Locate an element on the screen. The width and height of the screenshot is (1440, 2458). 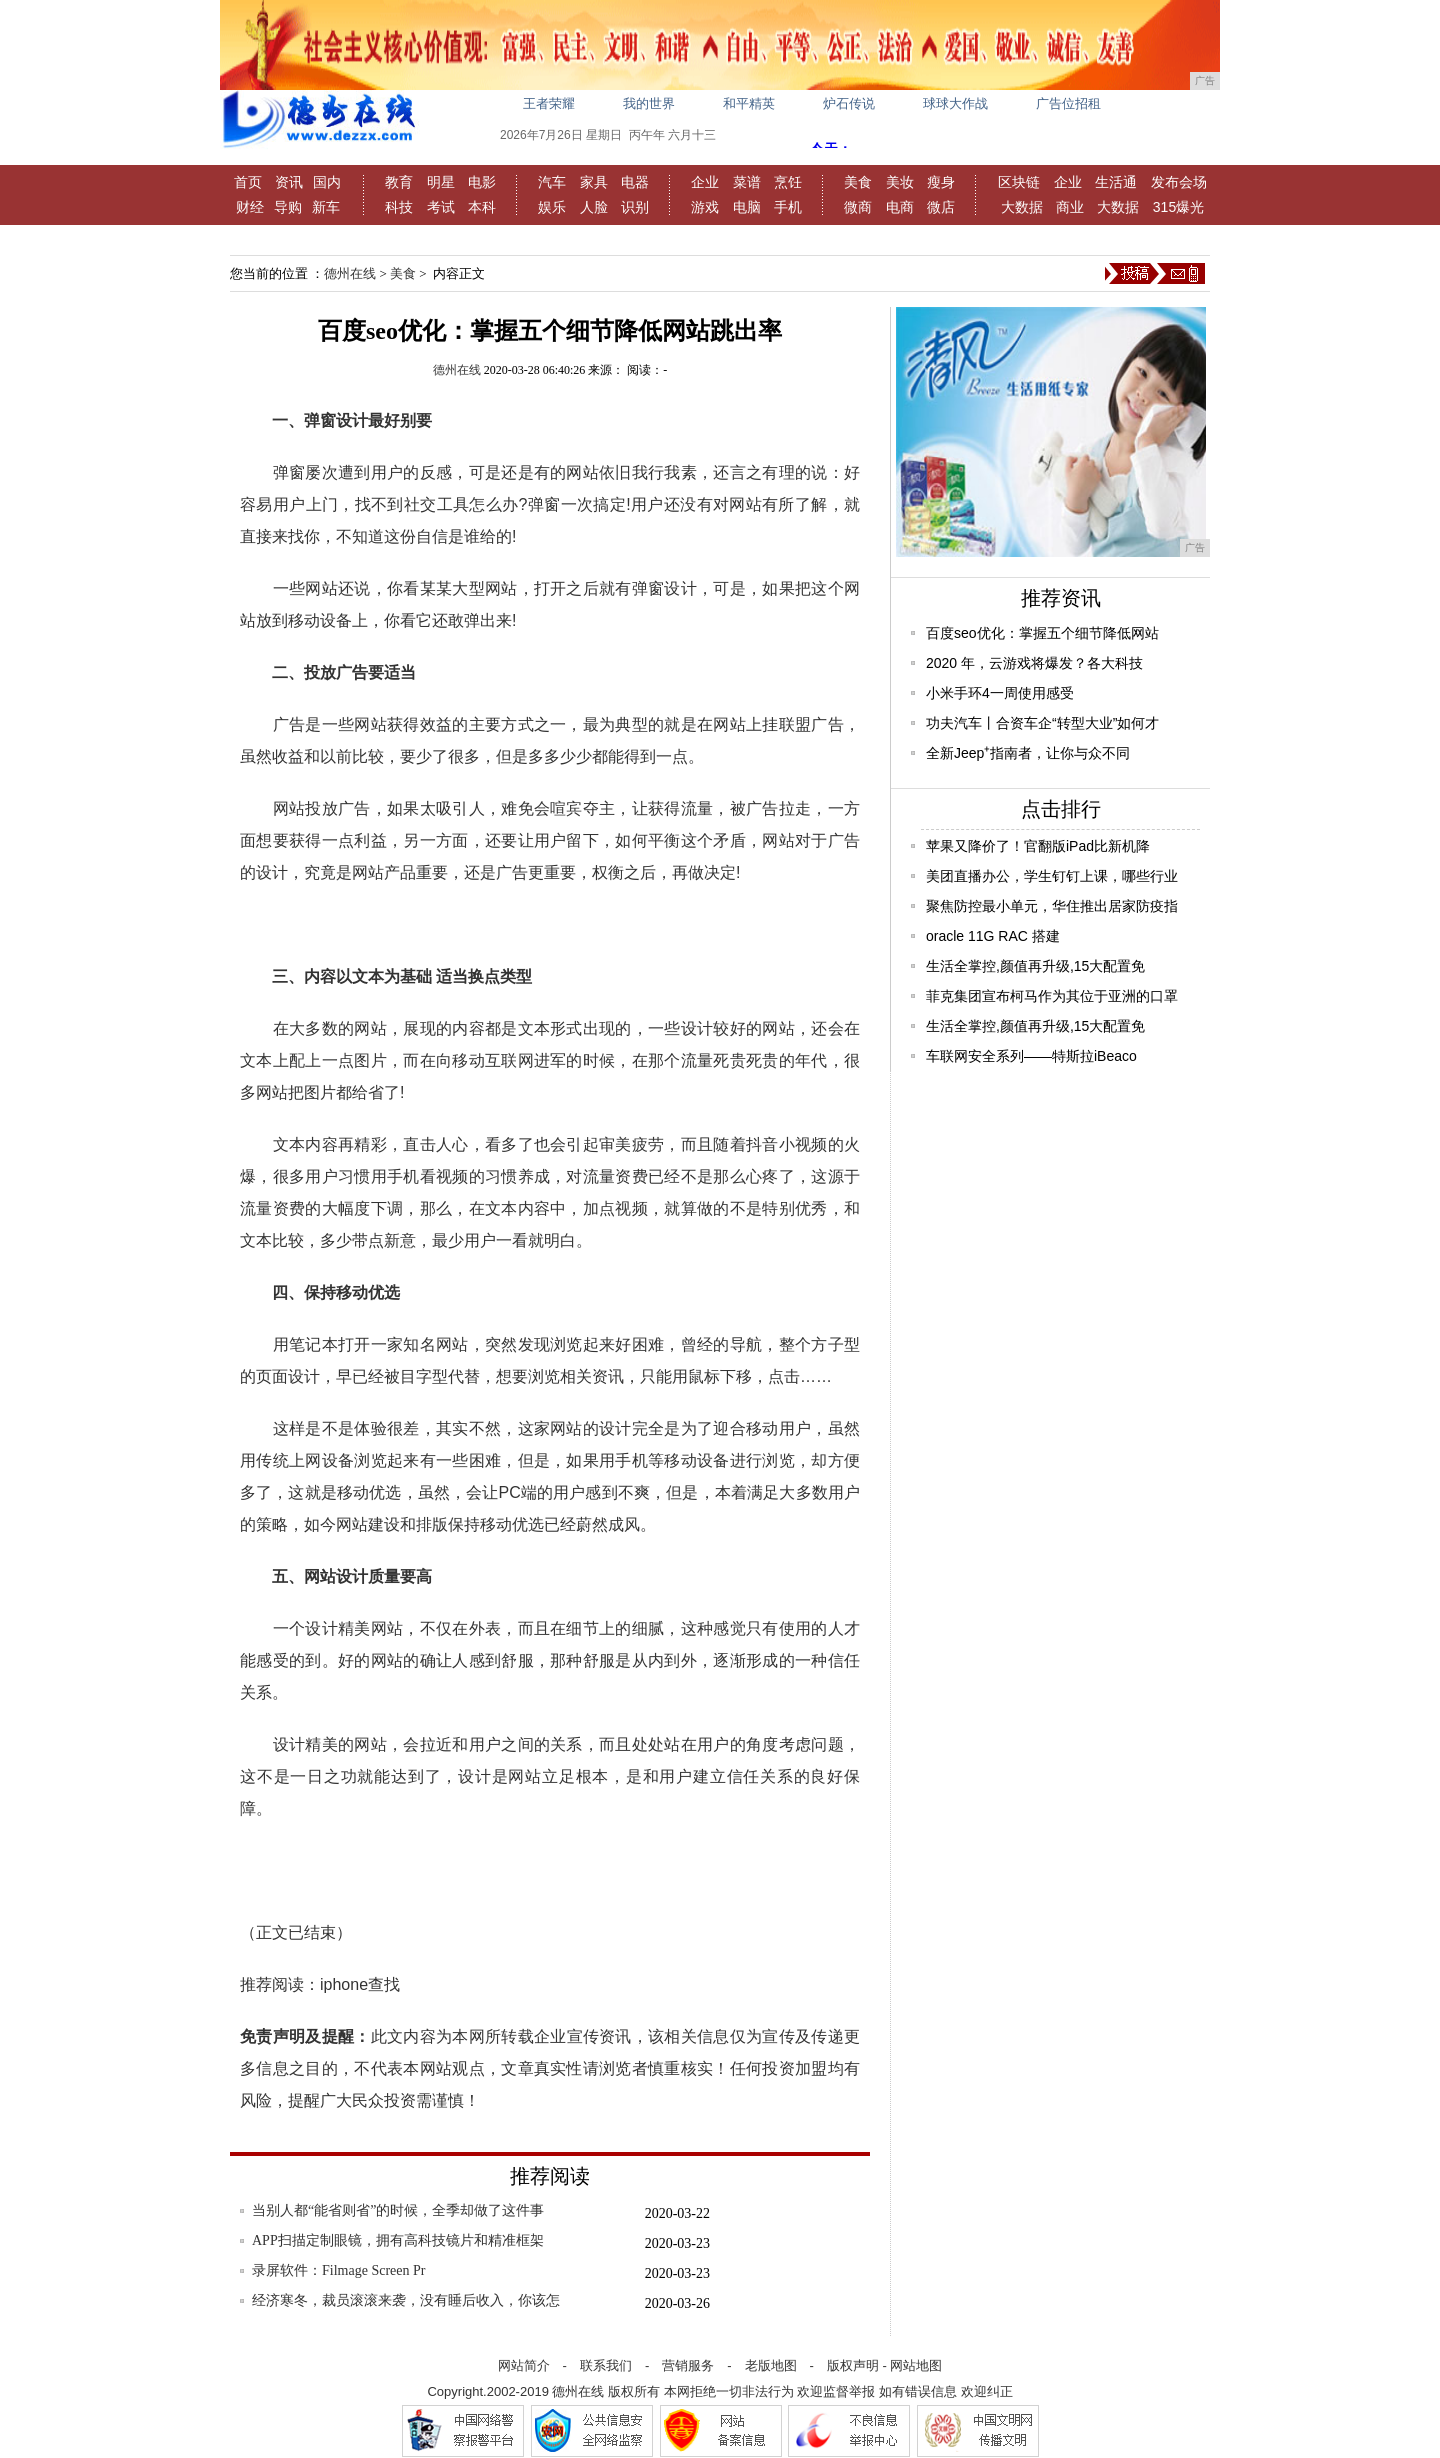
2020 年，云游戏将爆发？各大科技 is located at coordinates (1034, 663).